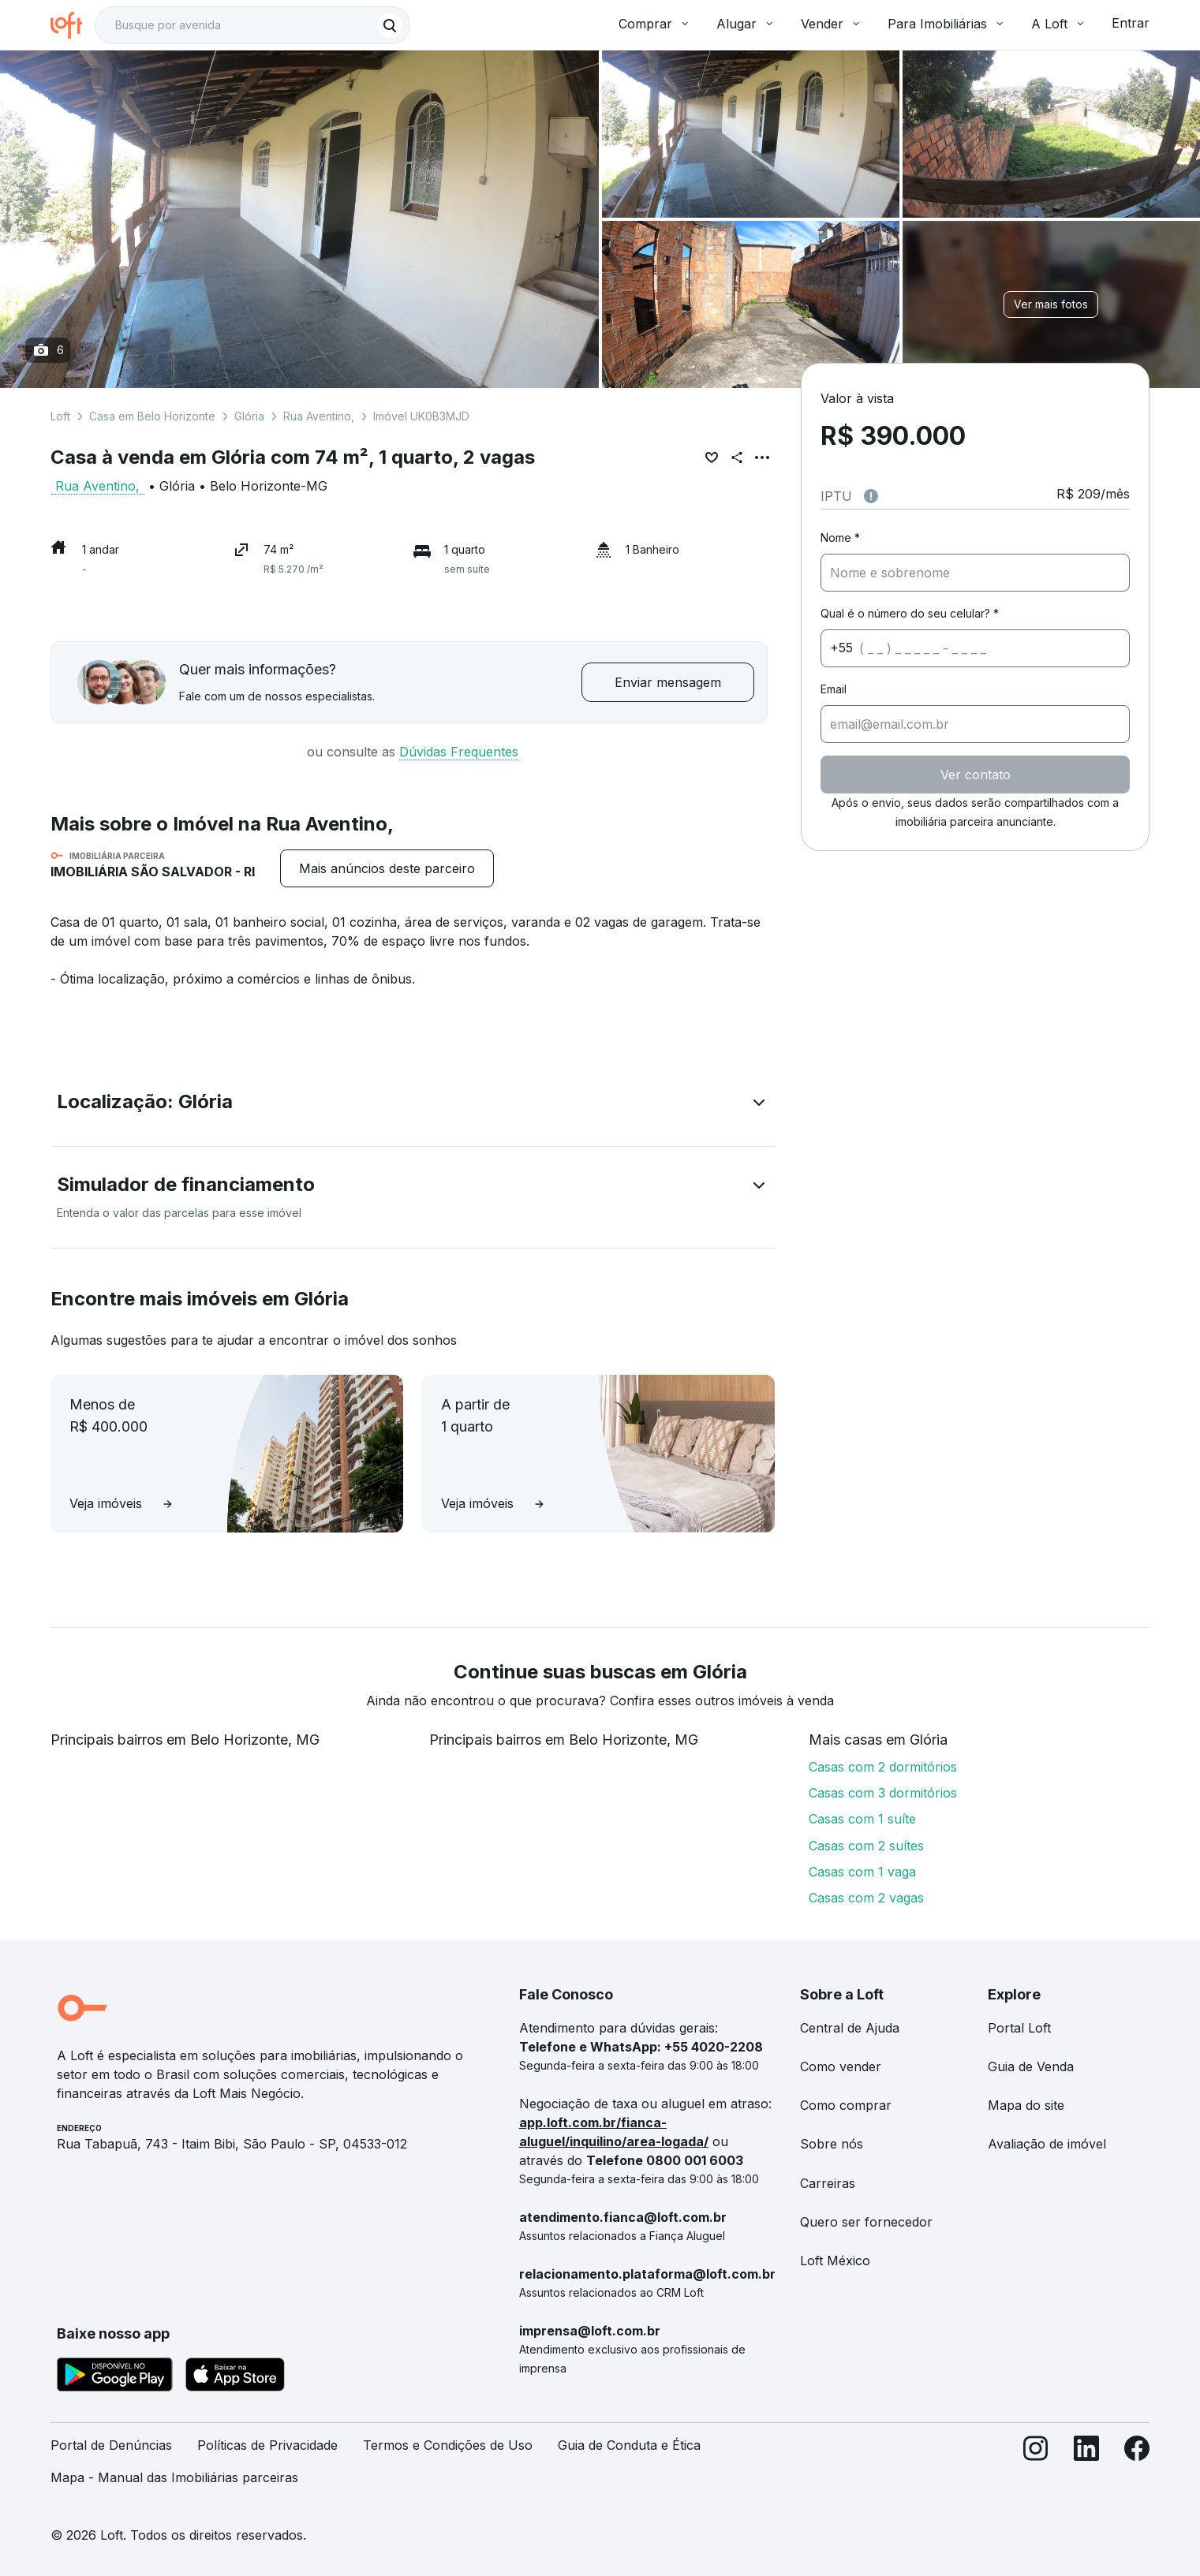 Image resolution: width=1200 pixels, height=2576 pixels. What do you see at coordinates (389, 25) in the screenshot?
I see `[Buscar]` at bounding box center [389, 25].